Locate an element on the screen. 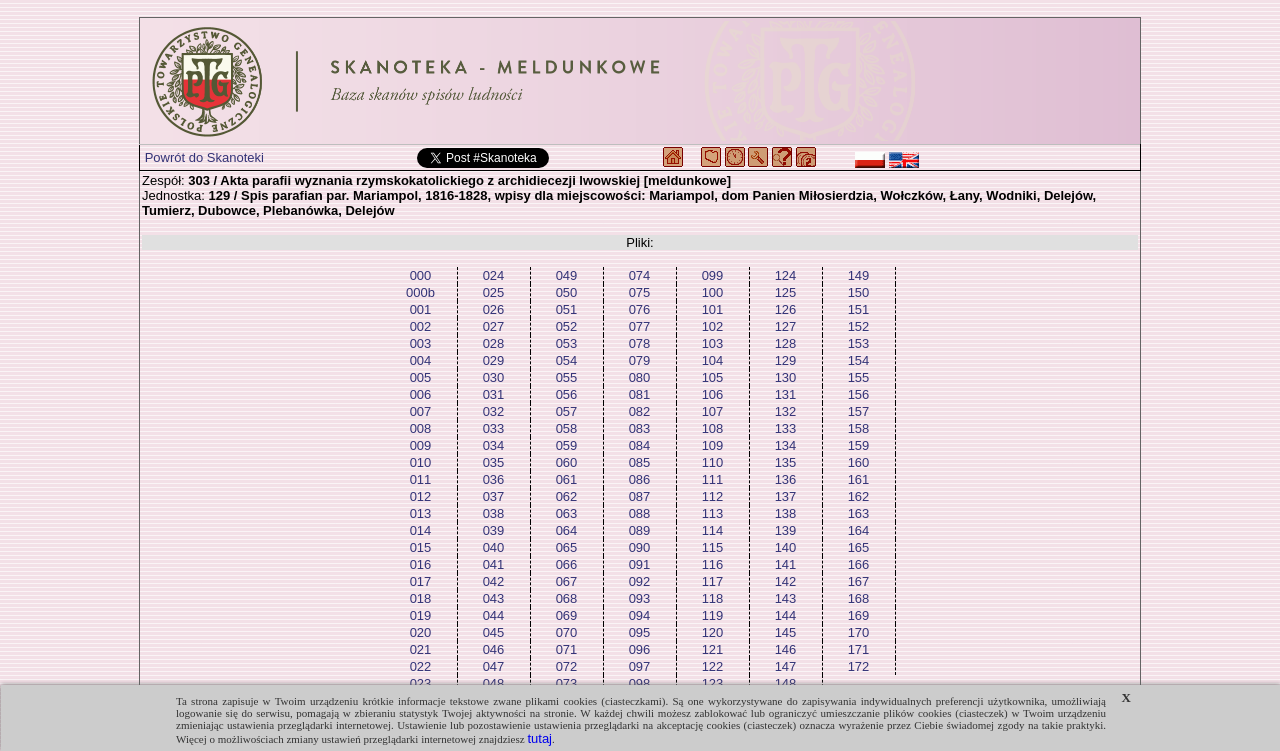 The image size is (1280, 751). 098 is located at coordinates (640, 683).